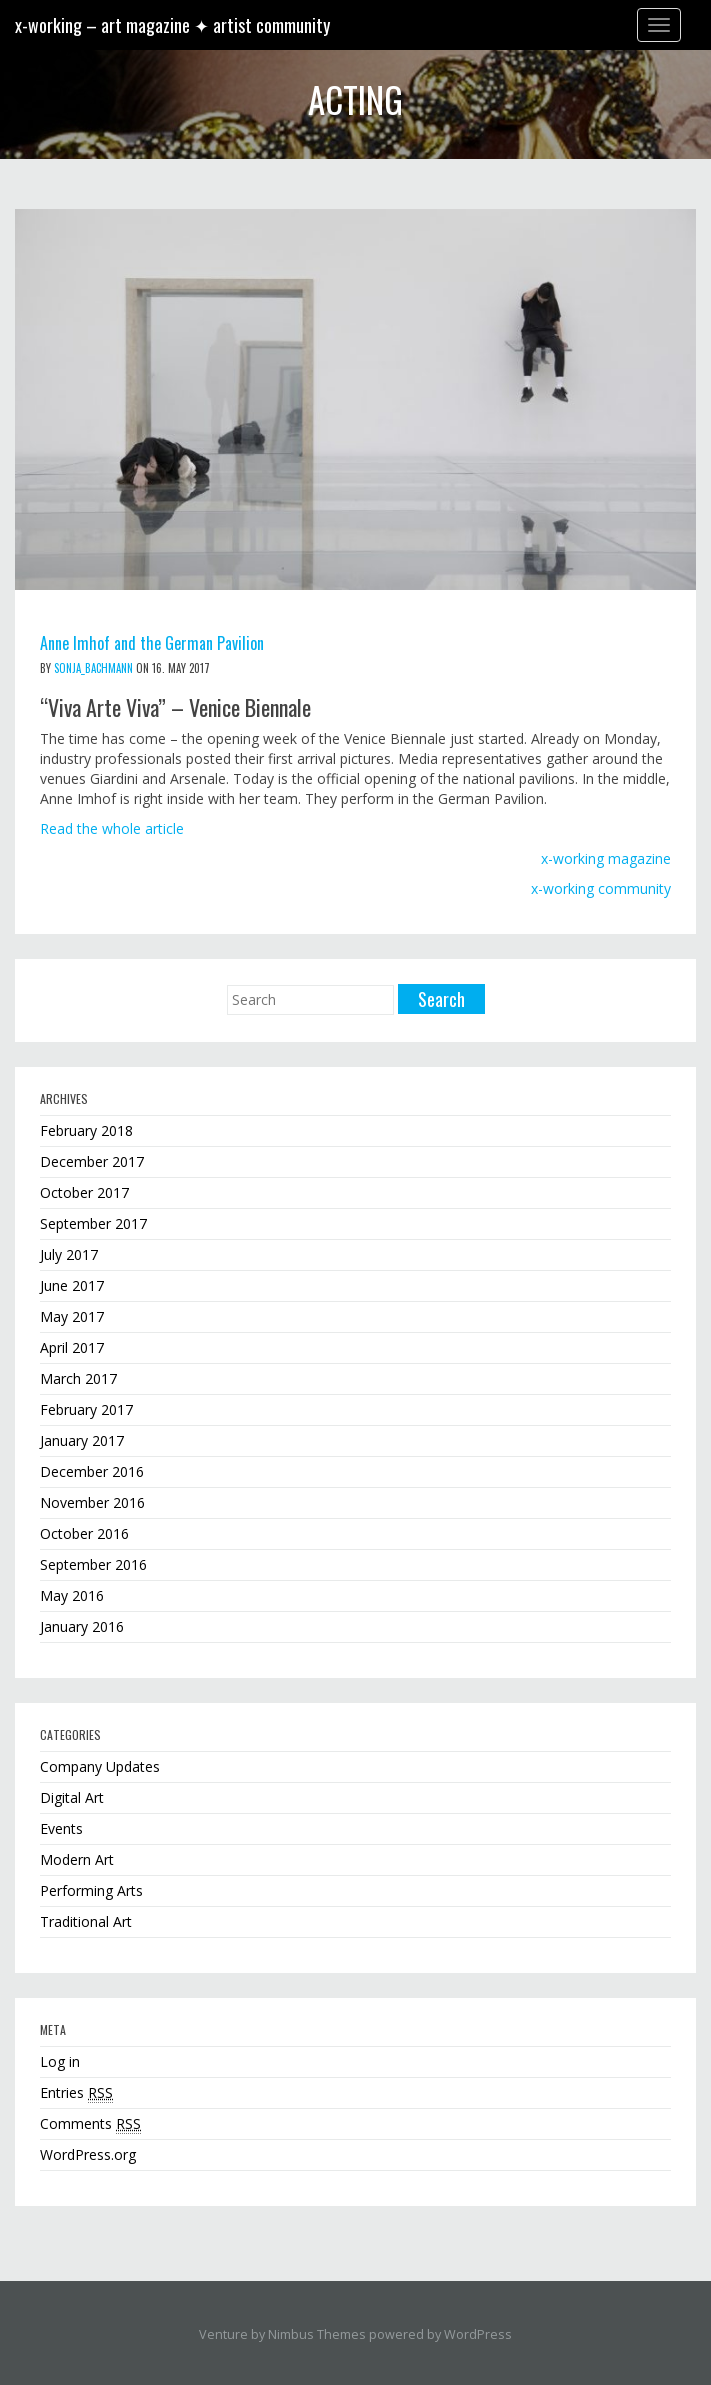  Describe the element at coordinates (152, 643) in the screenshot. I see `Anne Imhof and the German Pavilion` at that location.